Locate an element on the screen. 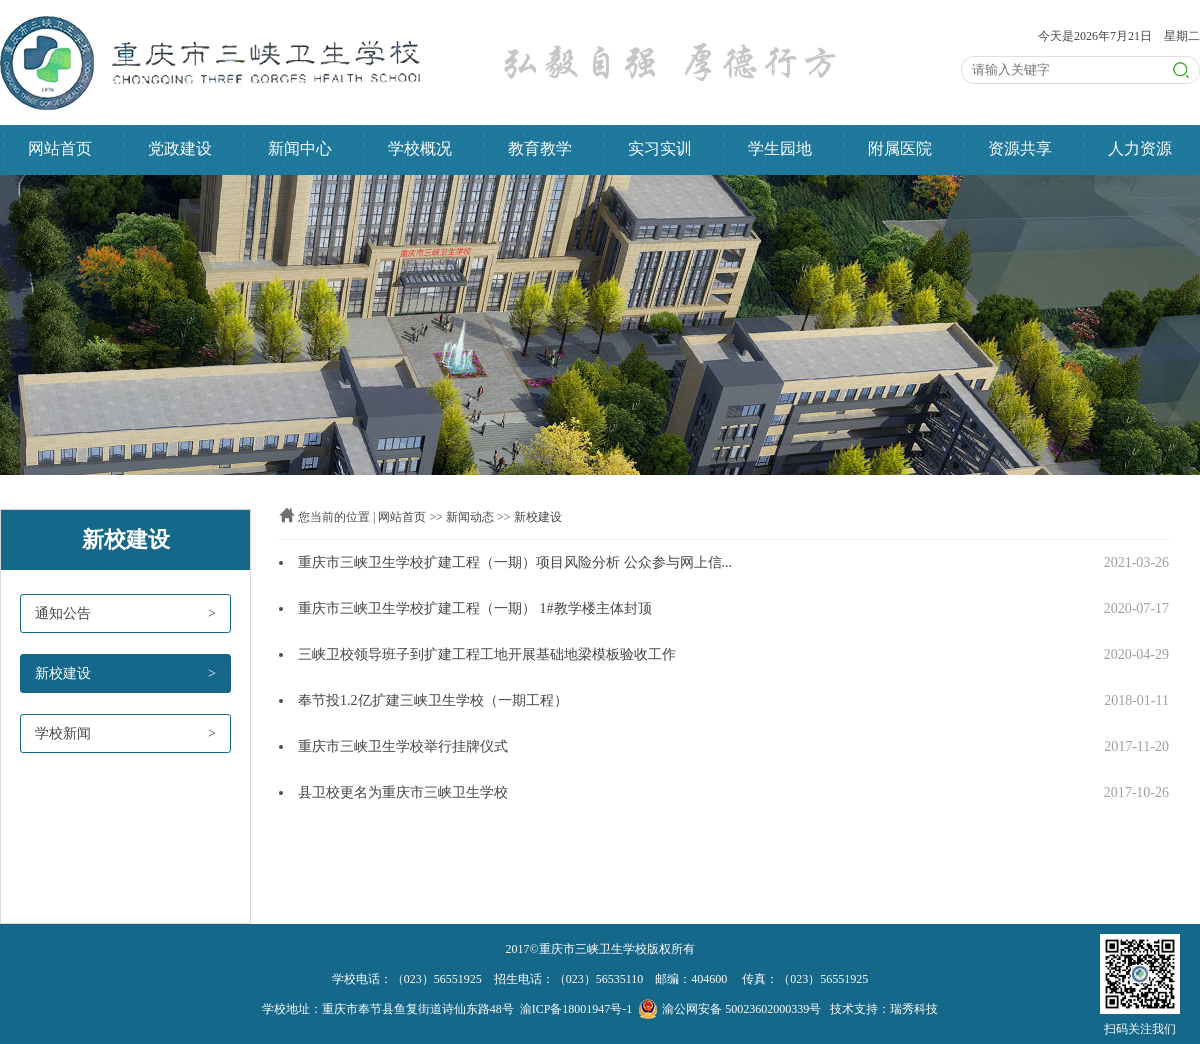 The height and width of the screenshot is (1044, 1200). 人力资源 is located at coordinates (1140, 148).